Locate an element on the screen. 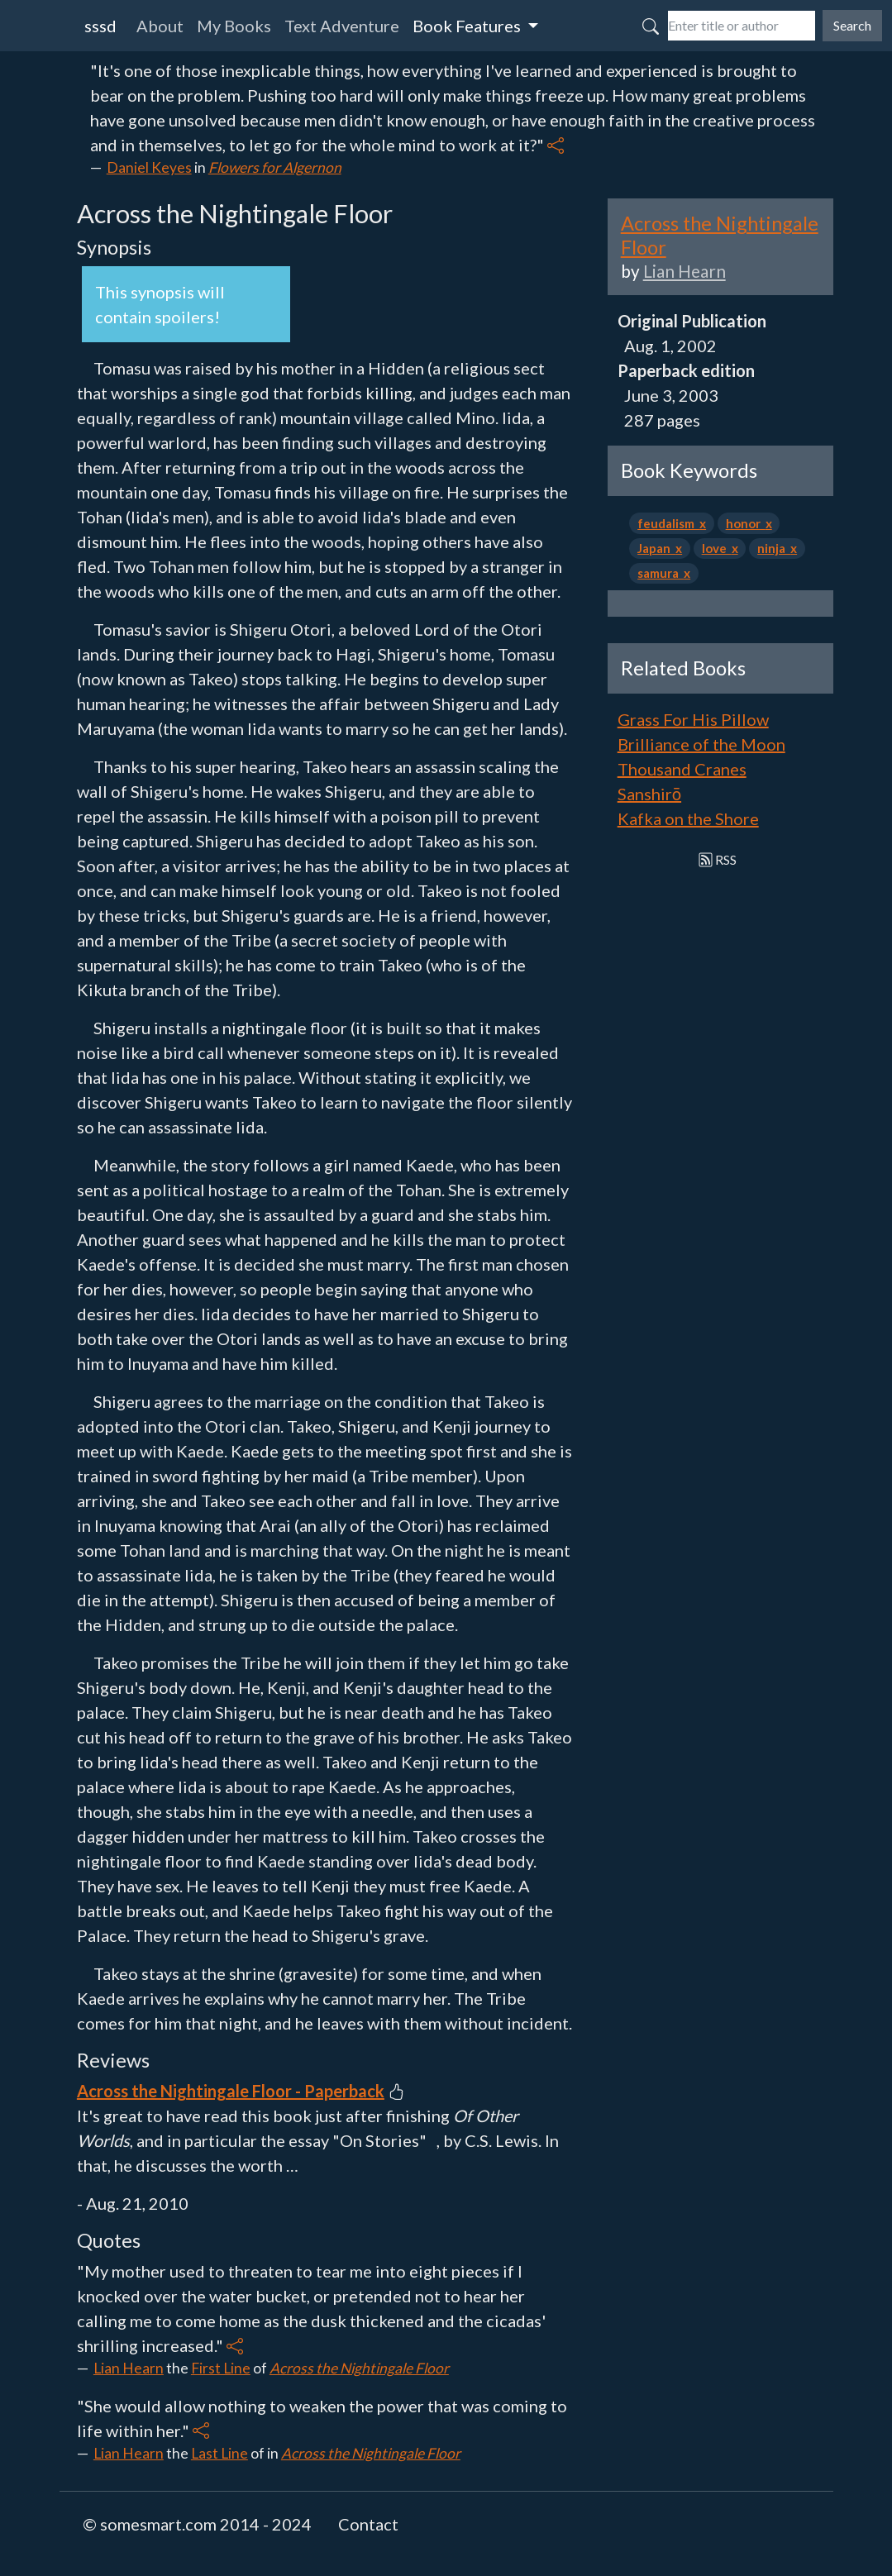 This screenshot has height=2576, width=892. Last Line is located at coordinates (219, 2453).